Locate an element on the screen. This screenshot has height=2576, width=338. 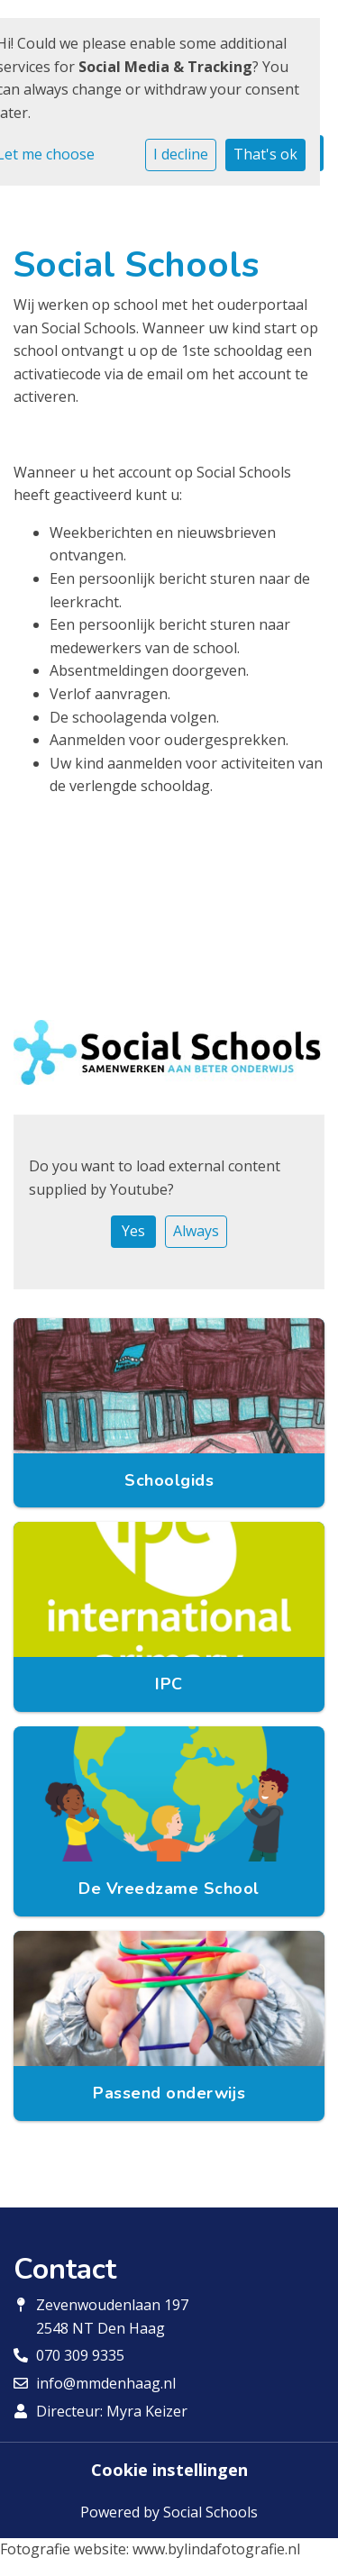
Always is located at coordinates (196, 1231).